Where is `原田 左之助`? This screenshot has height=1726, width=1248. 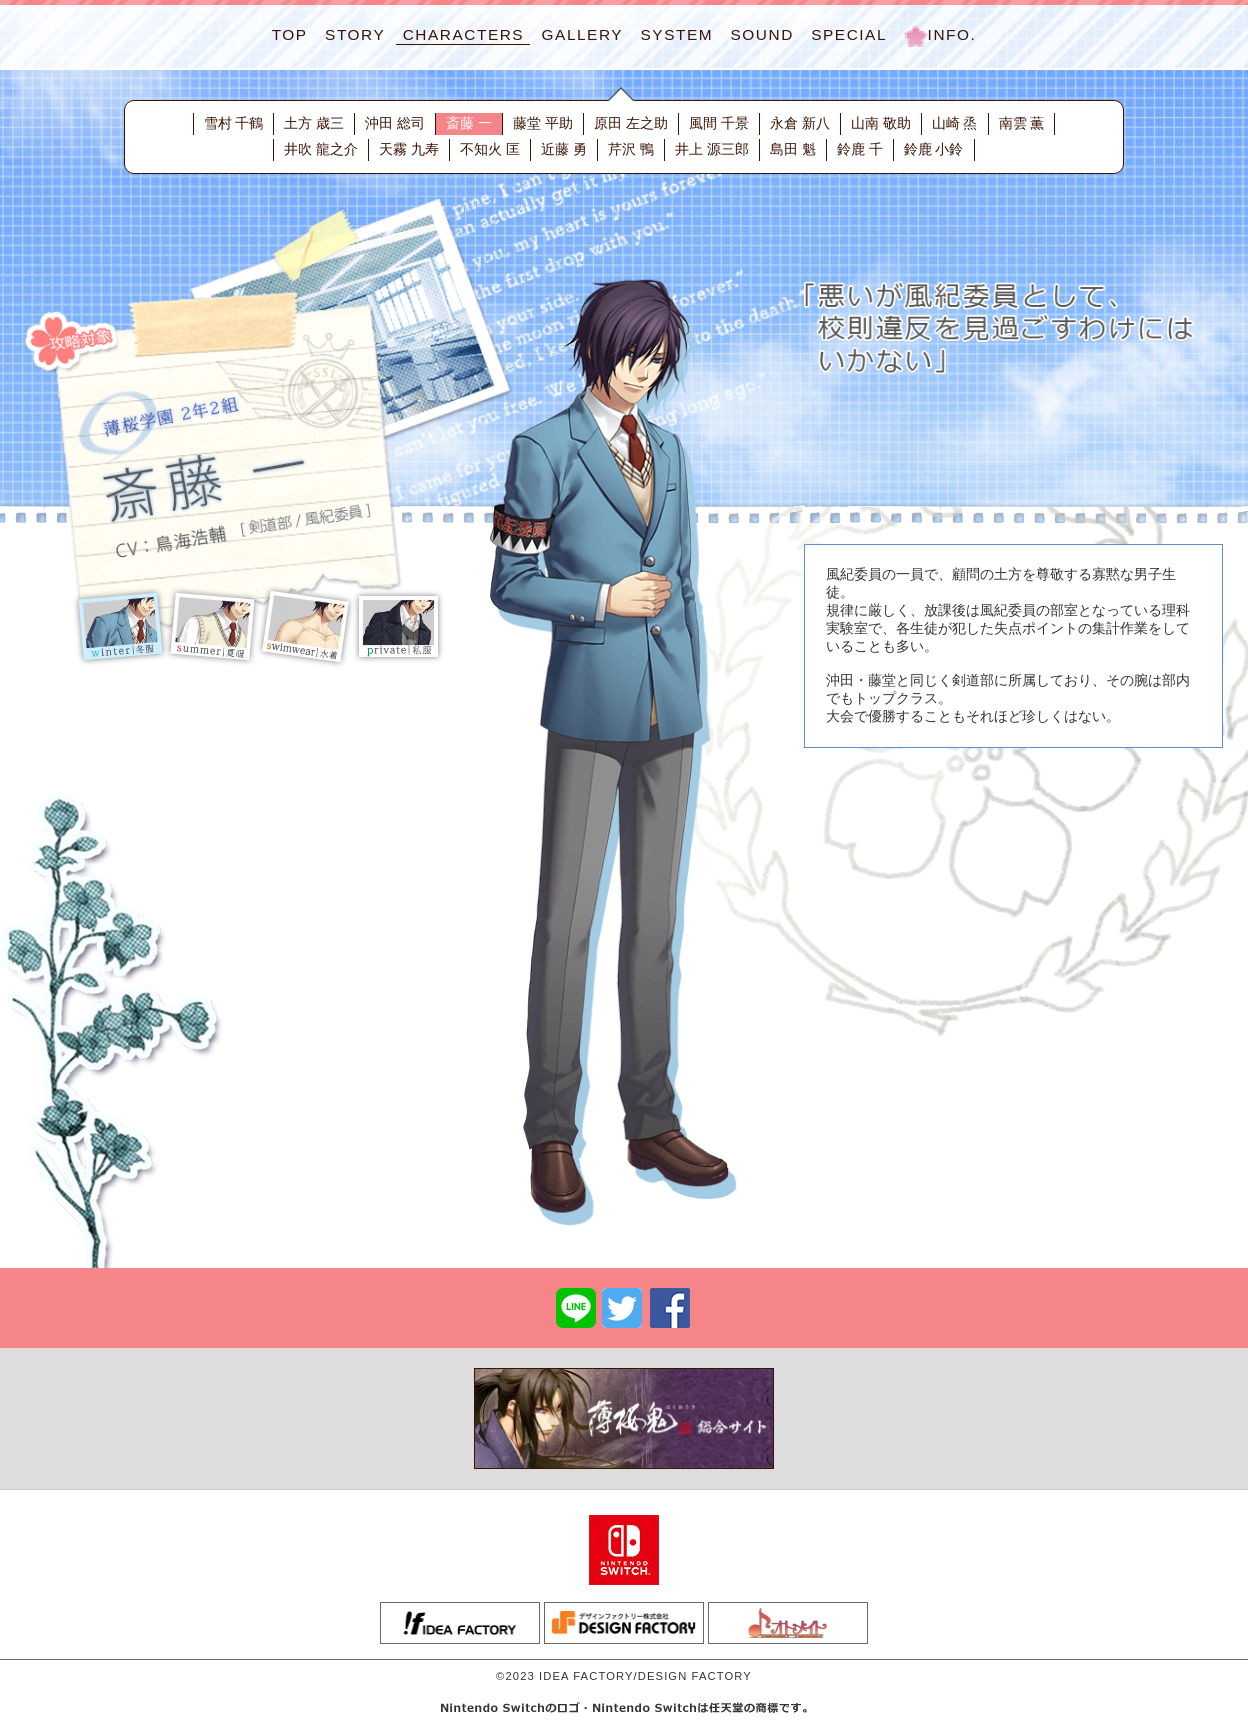
原田 左之助 is located at coordinates (631, 123).